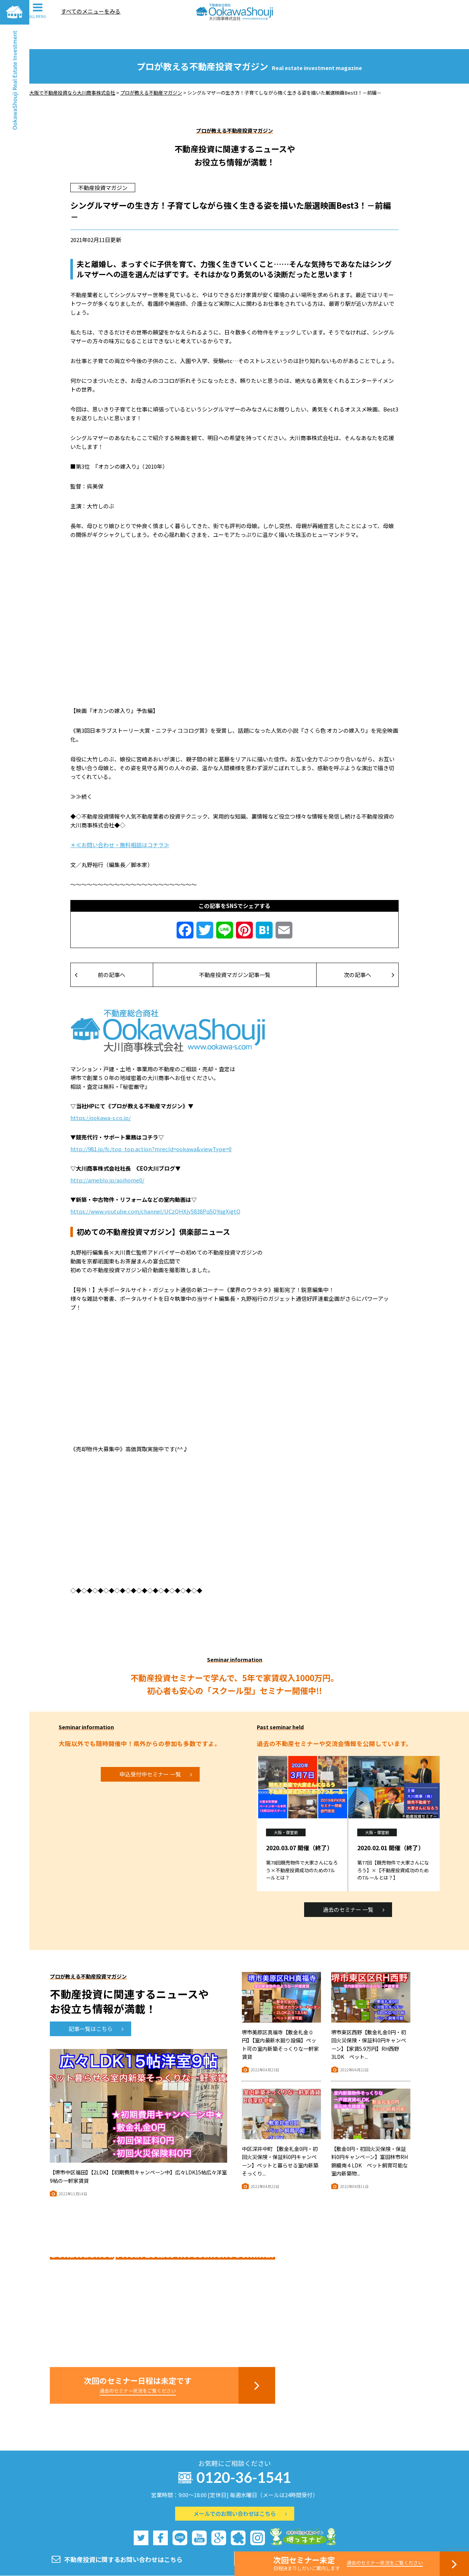  Describe the element at coordinates (240, 2489) in the screenshot. I see `メールでのお問い合わせはこちら` at that location.